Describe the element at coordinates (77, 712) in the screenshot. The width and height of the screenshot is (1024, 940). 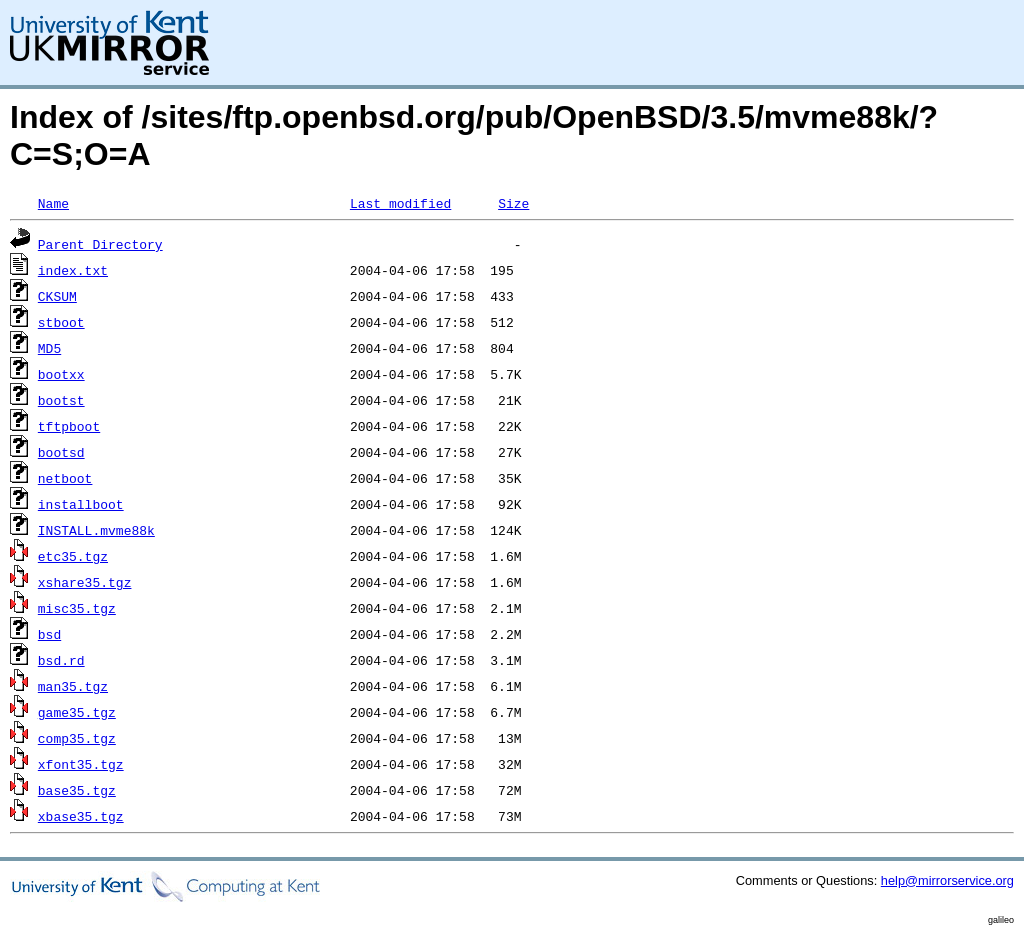
I see `game35.tgz` at that location.